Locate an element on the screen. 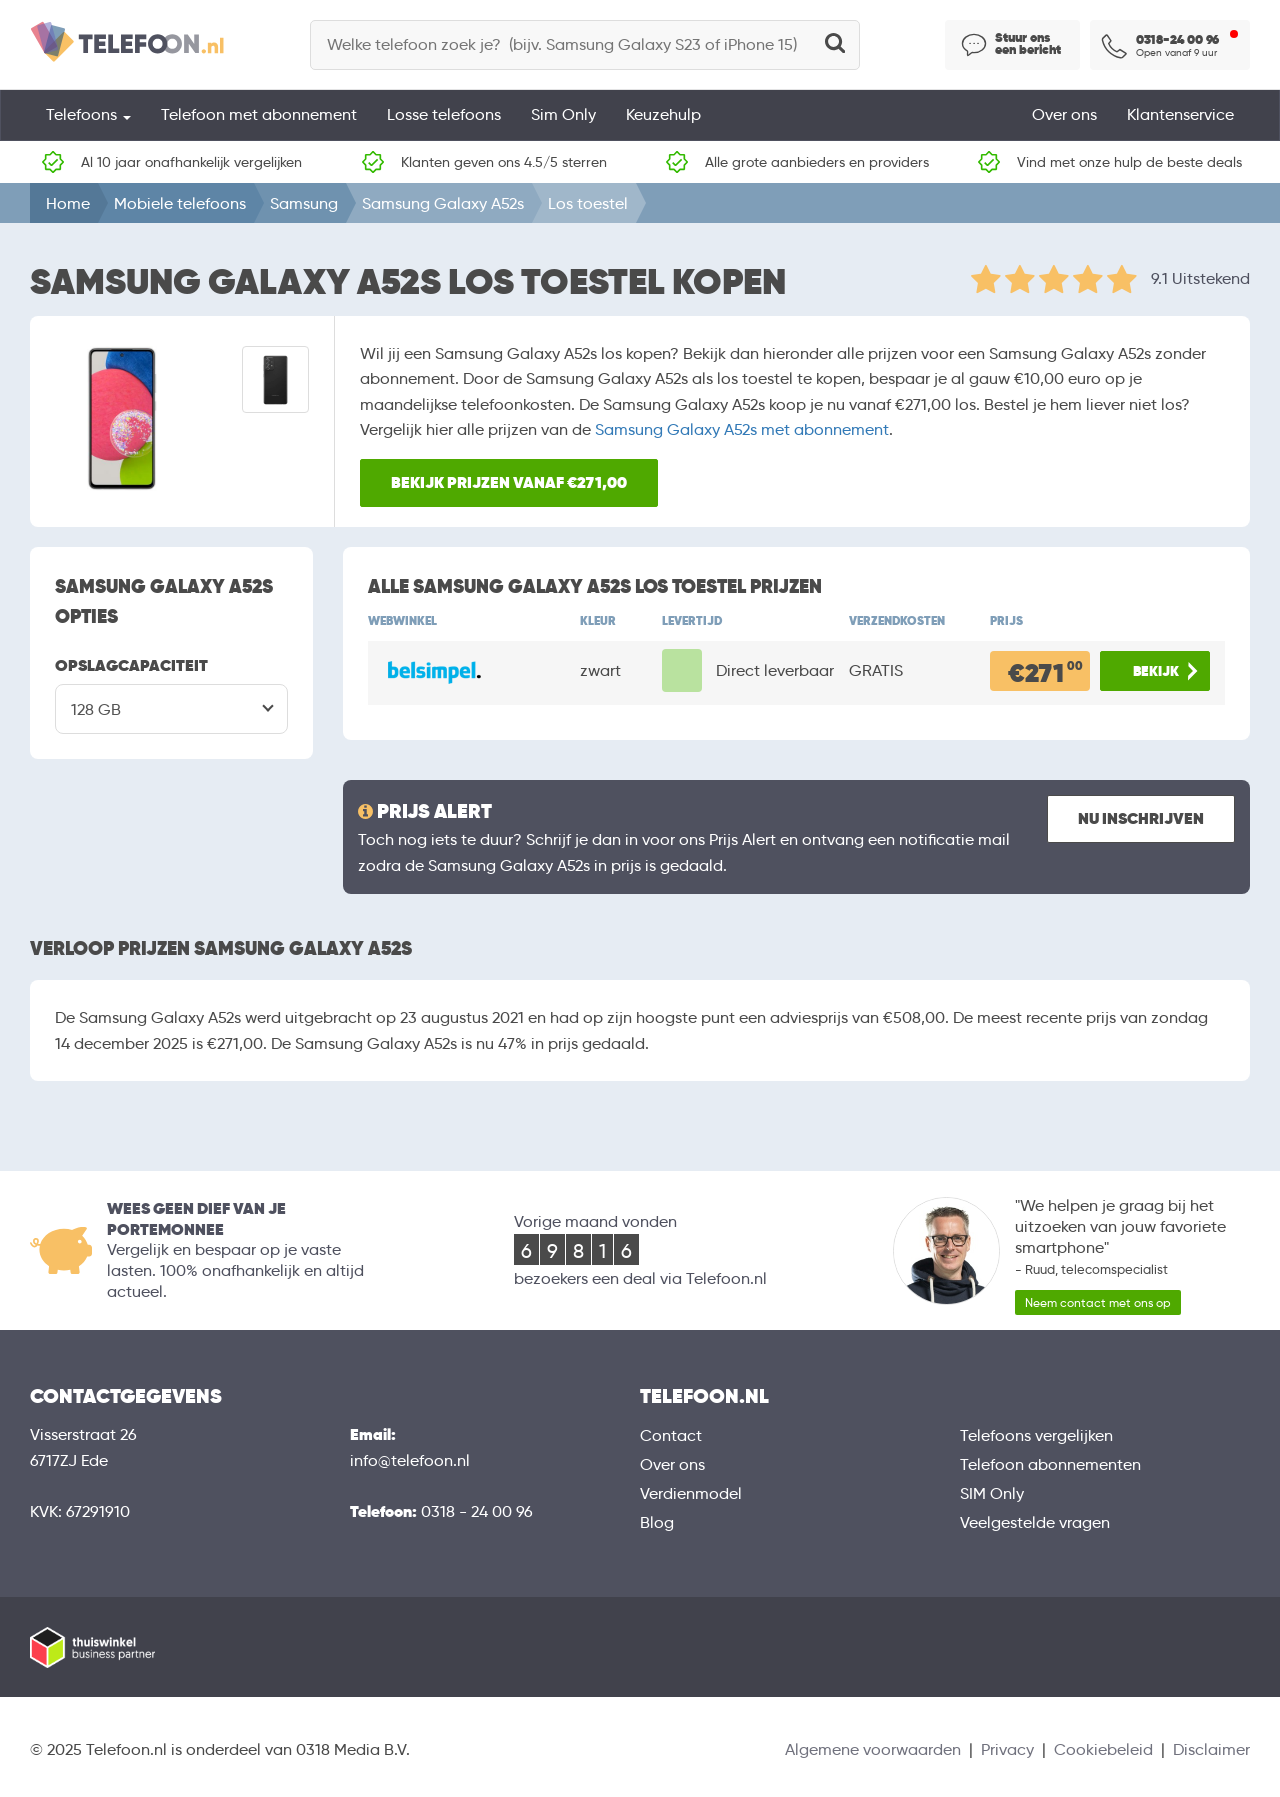  Nu inschrijven is located at coordinates (1141, 818).